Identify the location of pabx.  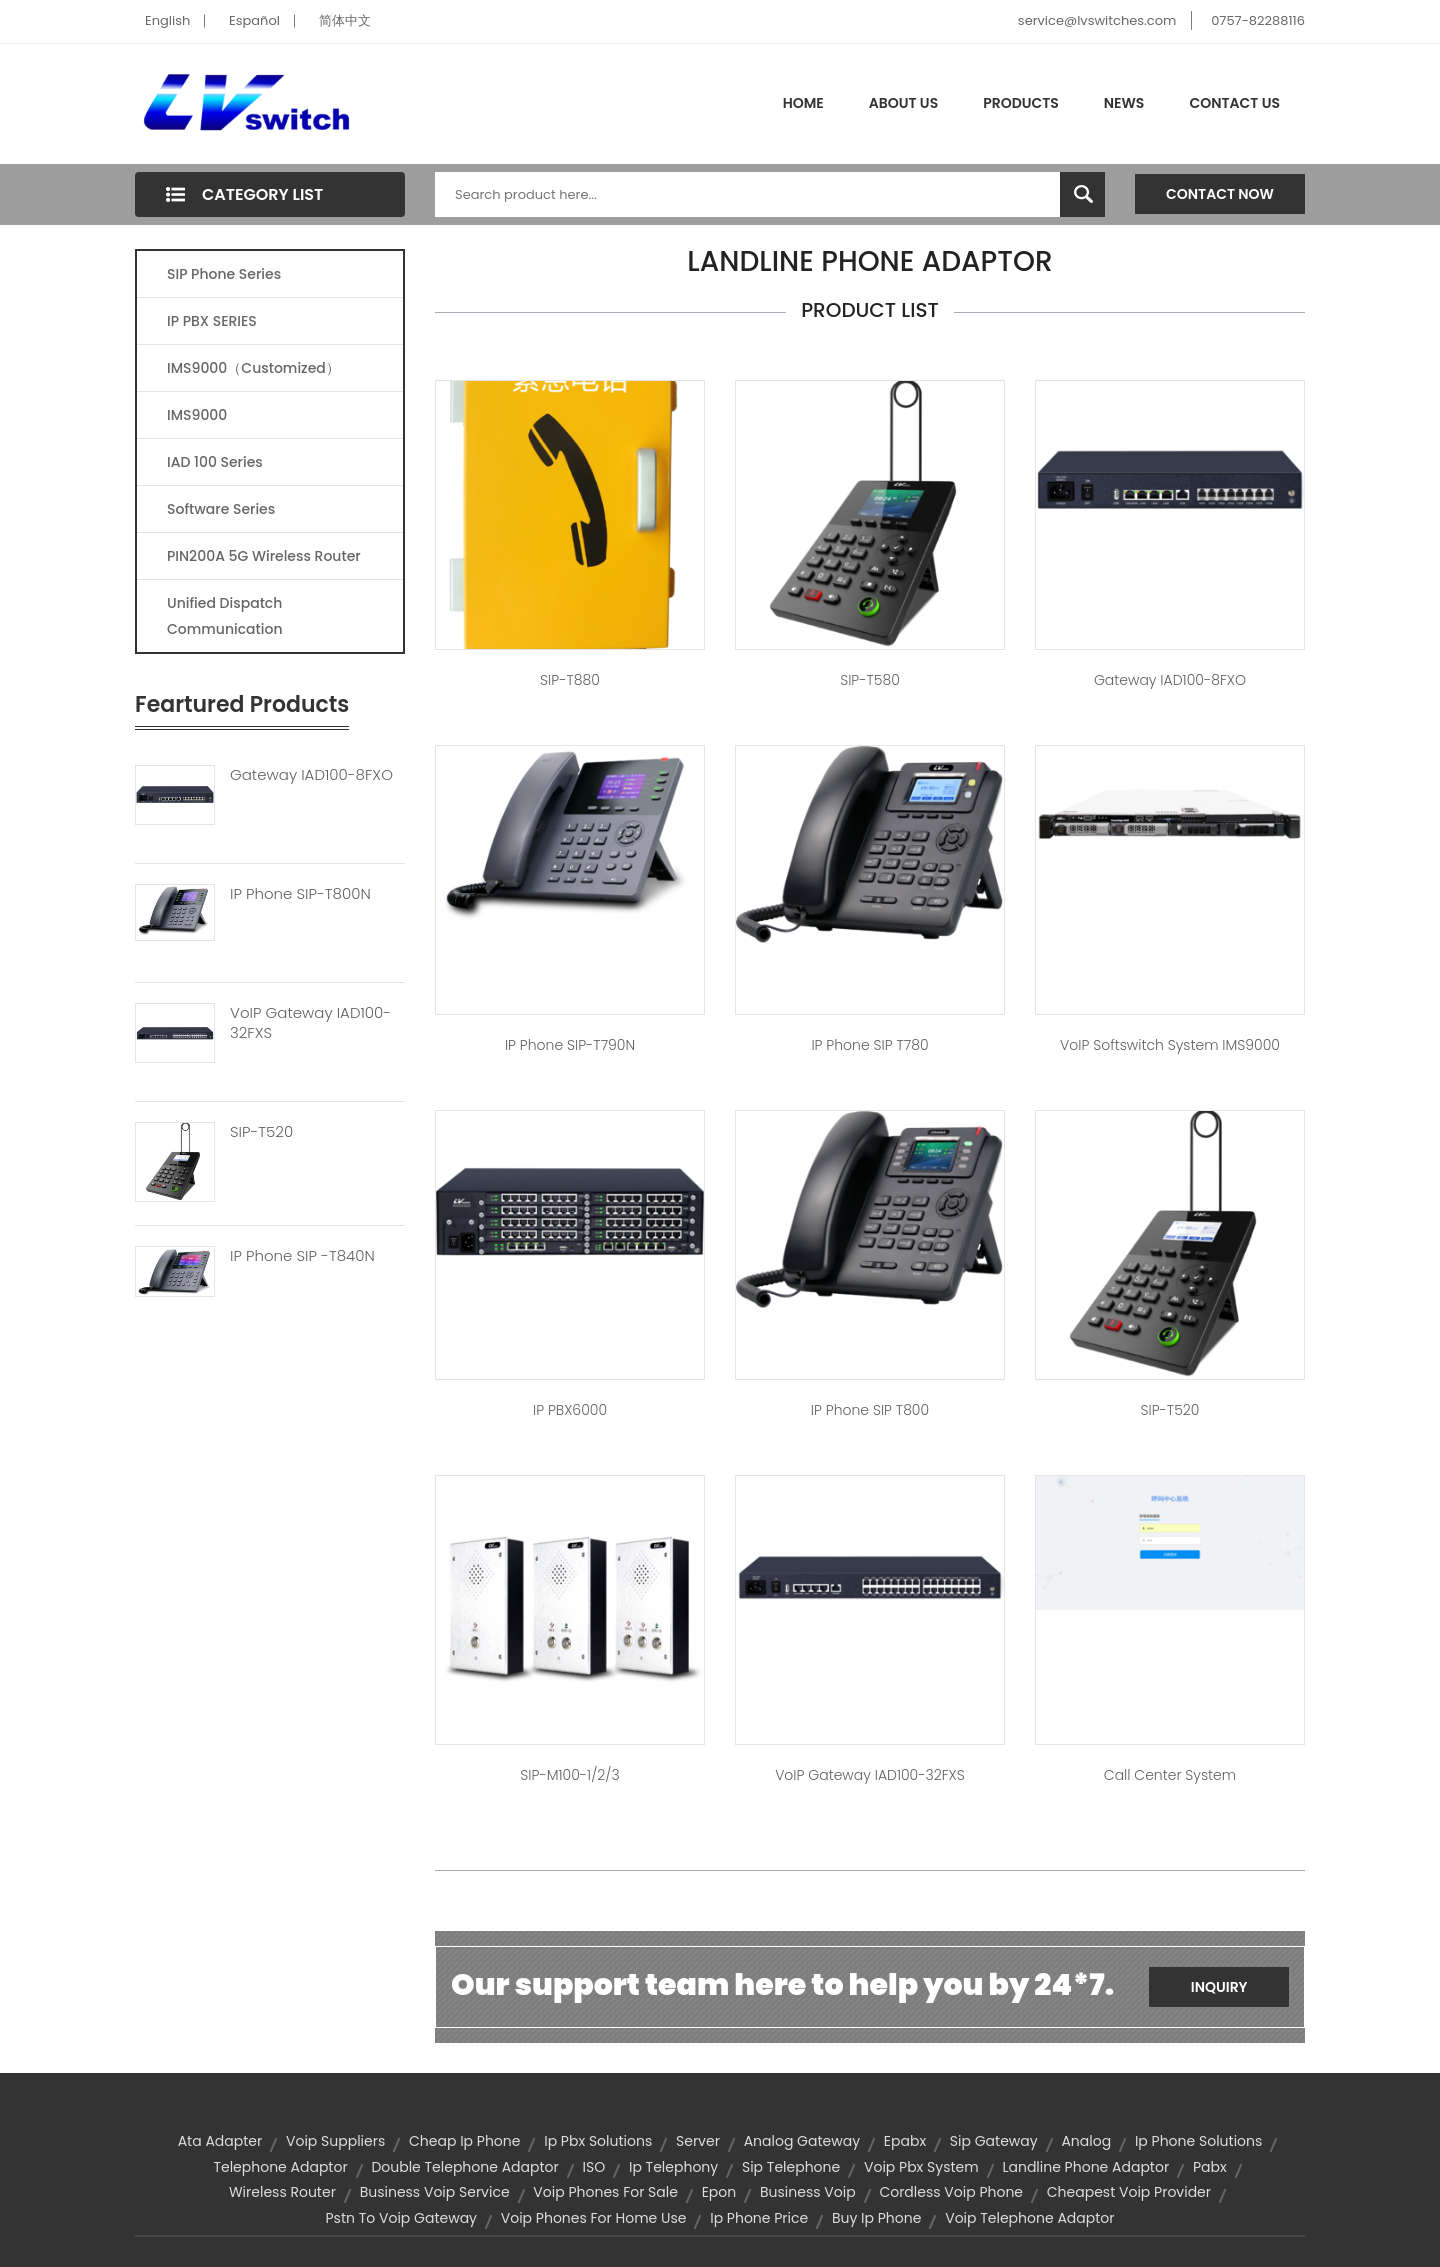
(1210, 2167).